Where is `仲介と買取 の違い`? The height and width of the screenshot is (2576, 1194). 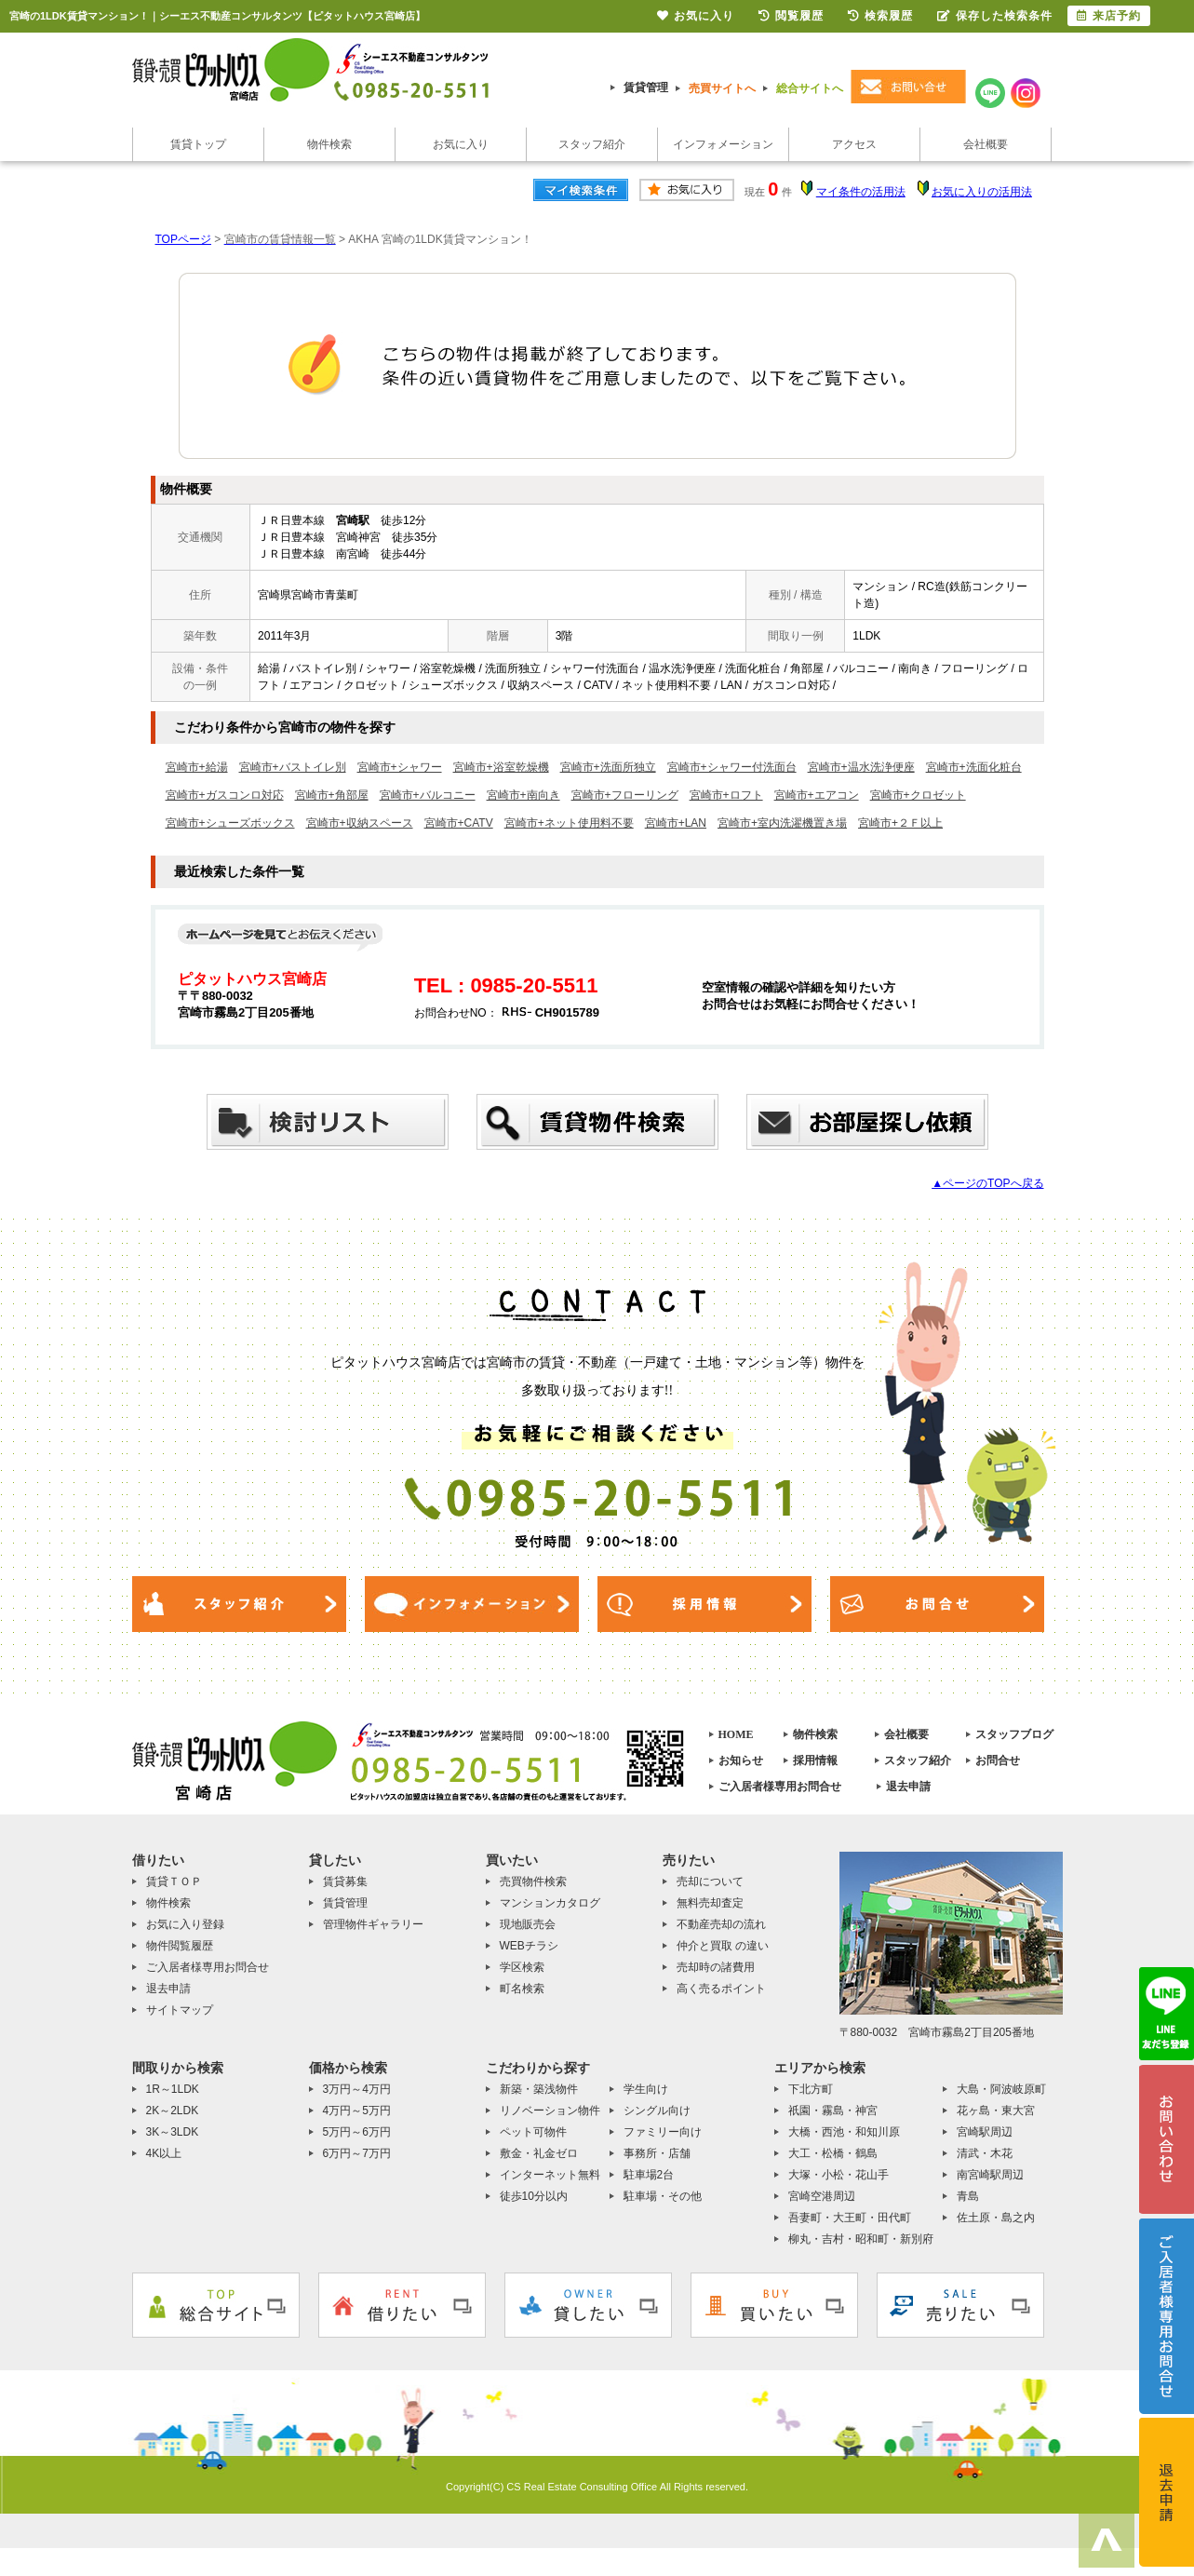
仲介と買取 の違い is located at coordinates (723, 1945).